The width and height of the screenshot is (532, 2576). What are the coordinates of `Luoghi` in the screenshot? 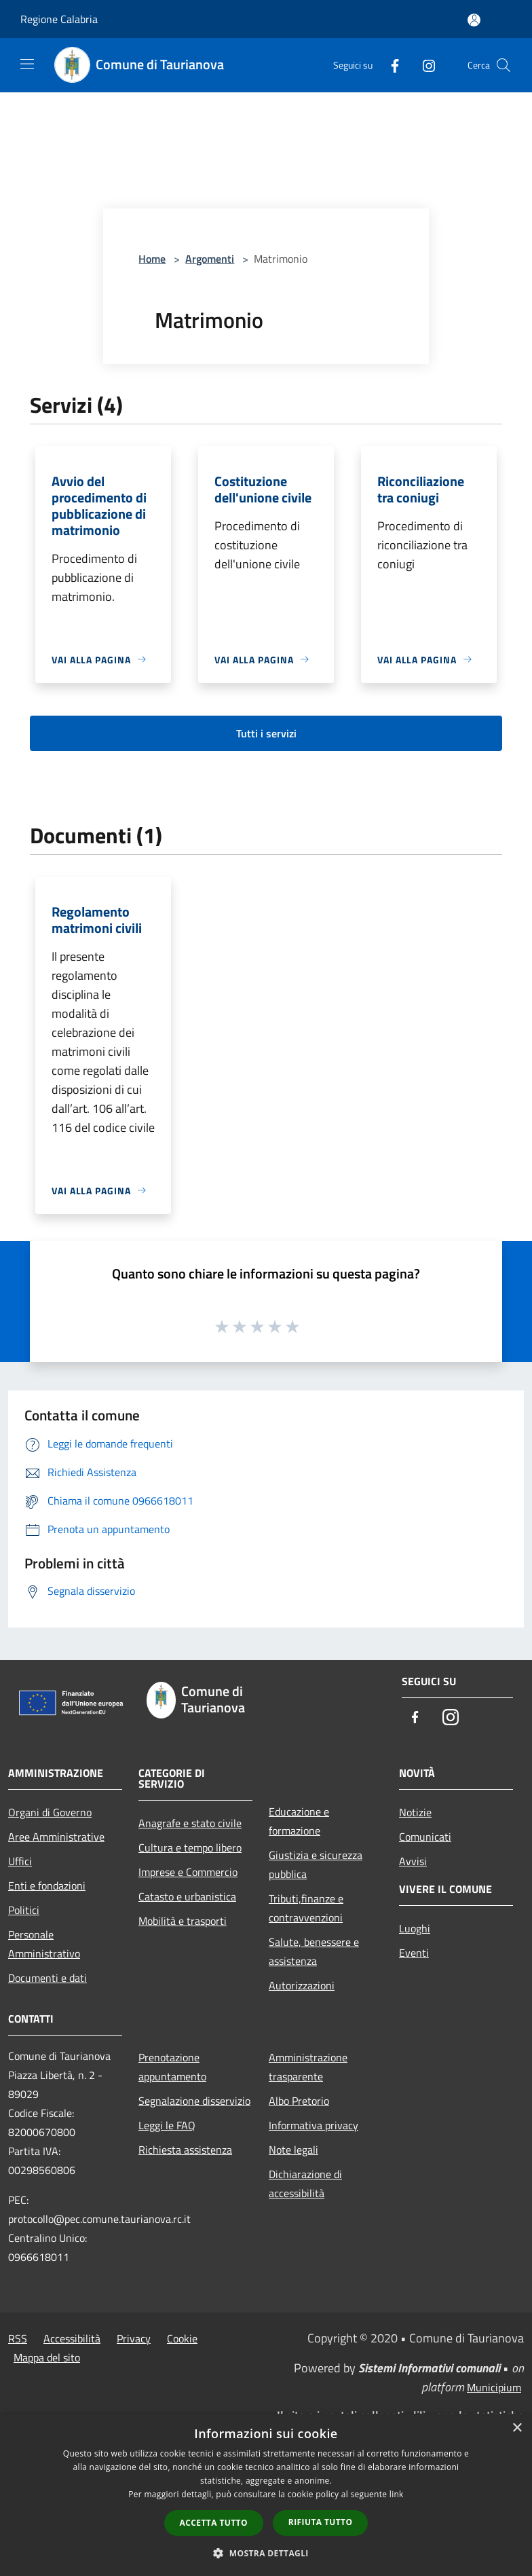 It's located at (414, 1928).